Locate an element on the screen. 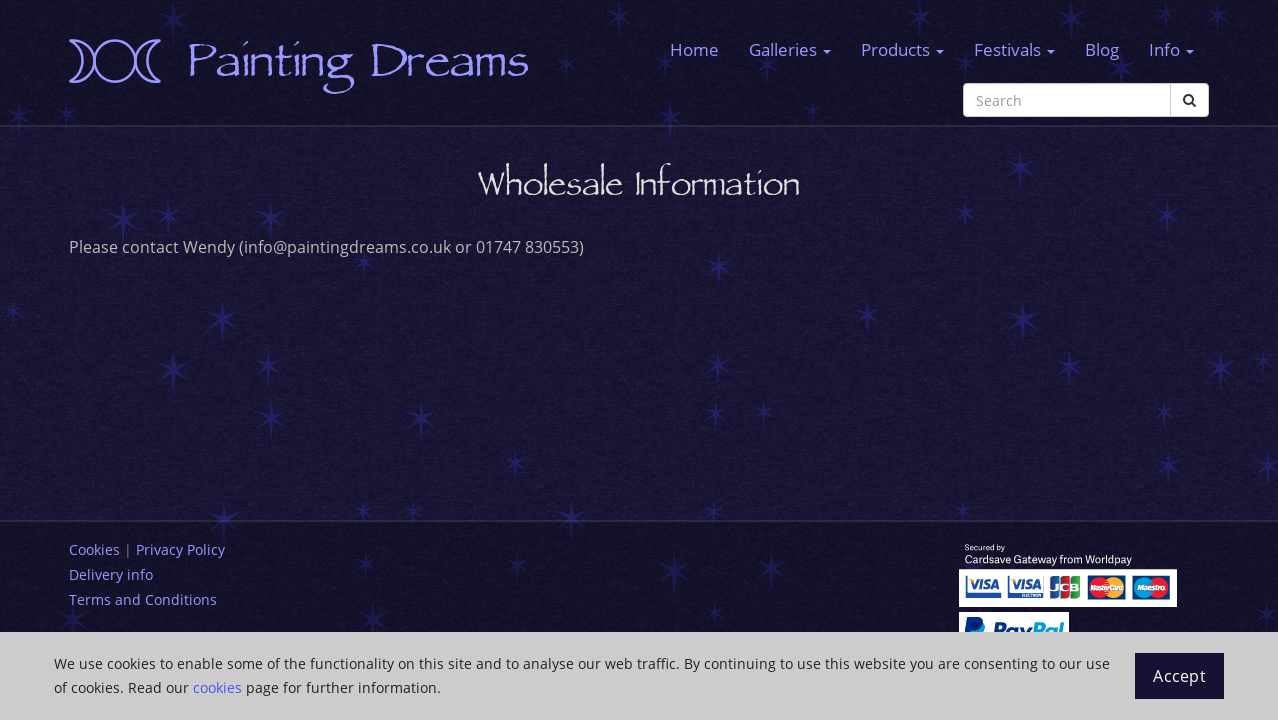  Blog is located at coordinates (1102, 49).